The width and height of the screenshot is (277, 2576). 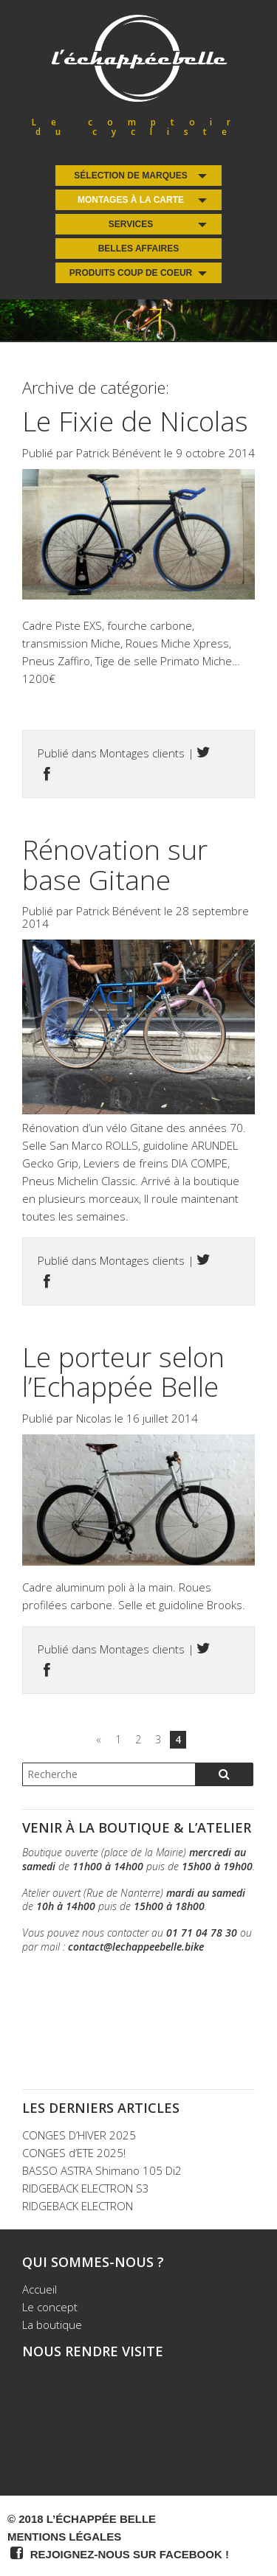 What do you see at coordinates (115, 864) in the screenshot?
I see `Rénovation sur base Gitane` at bounding box center [115, 864].